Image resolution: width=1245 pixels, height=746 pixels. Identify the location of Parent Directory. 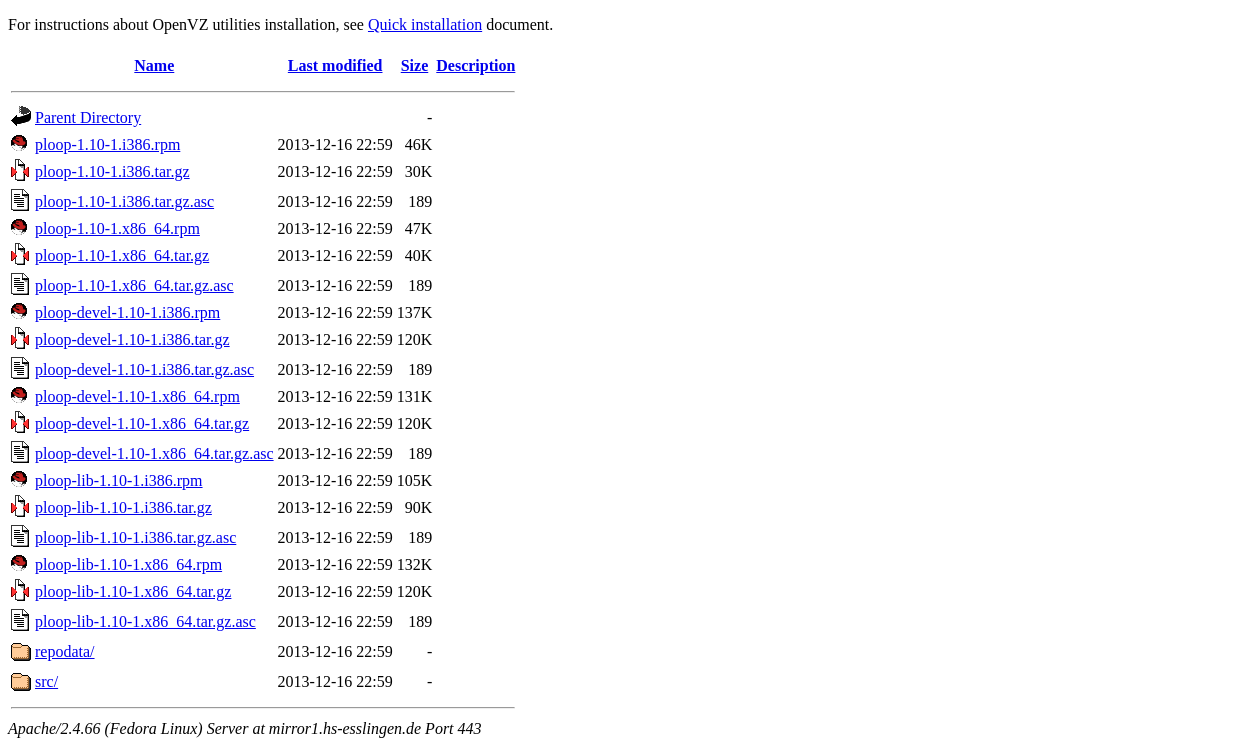
(88, 117).